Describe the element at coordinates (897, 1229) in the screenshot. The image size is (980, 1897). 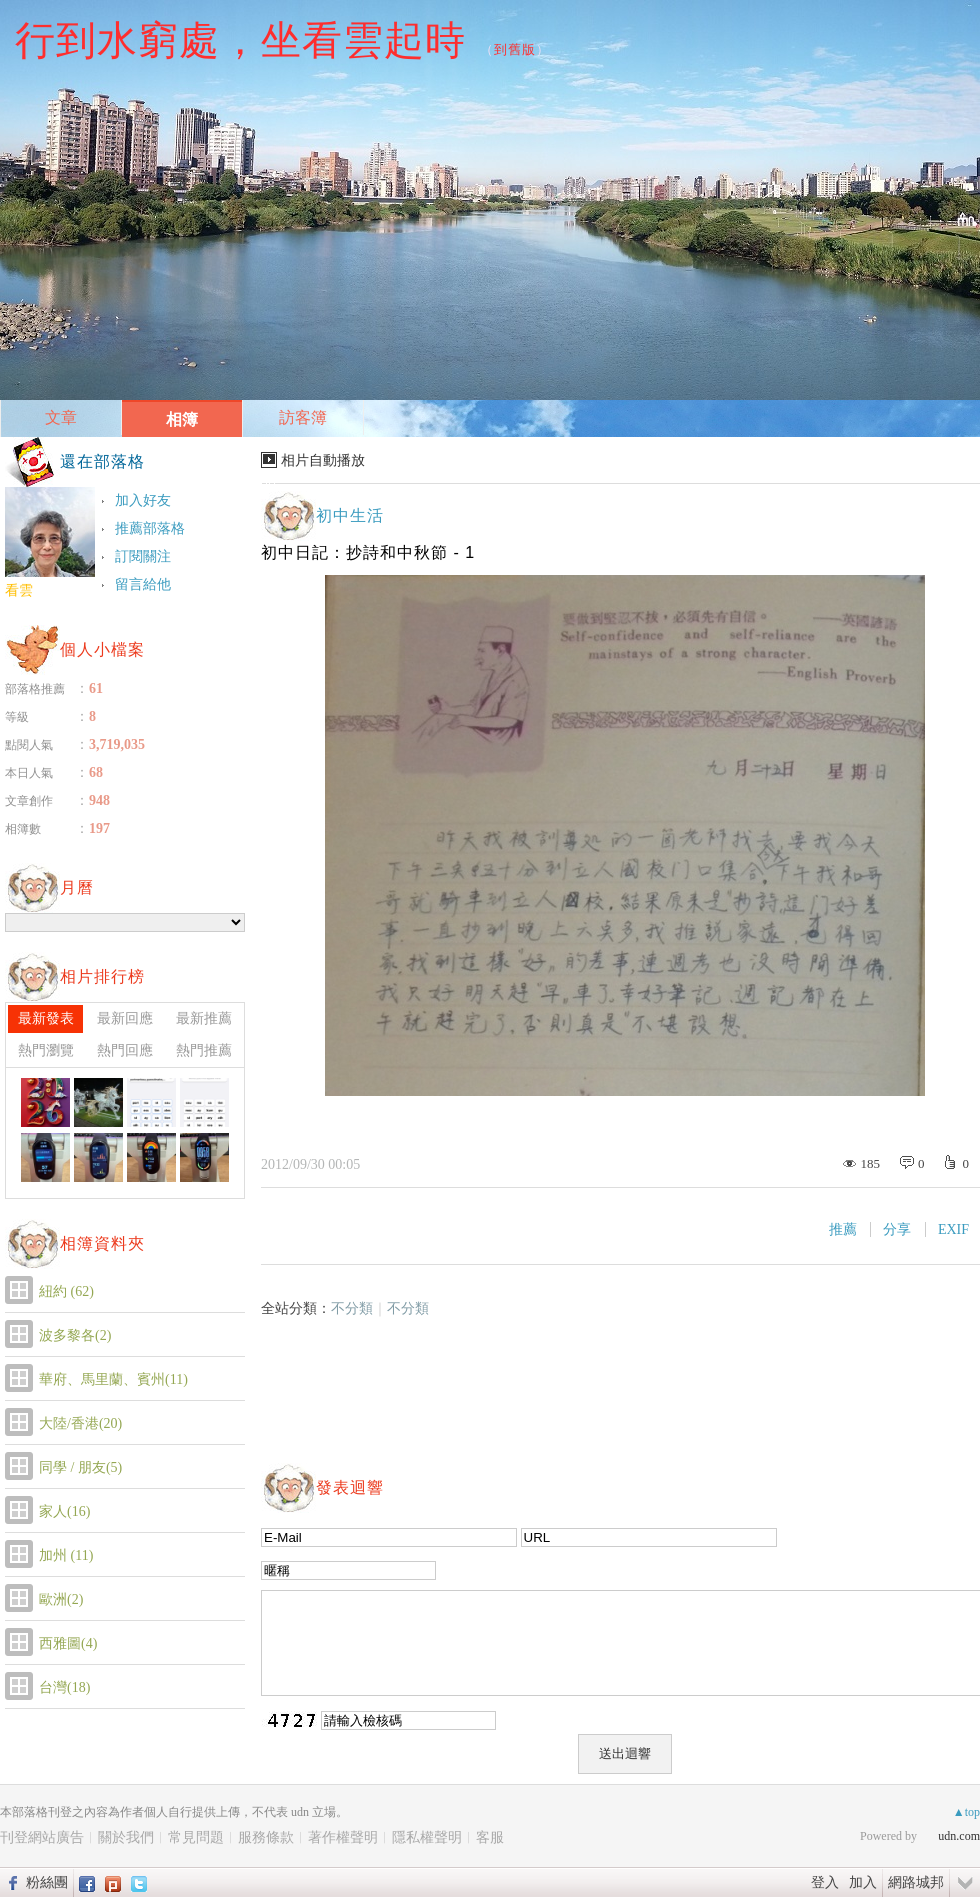
I see `分享` at that location.